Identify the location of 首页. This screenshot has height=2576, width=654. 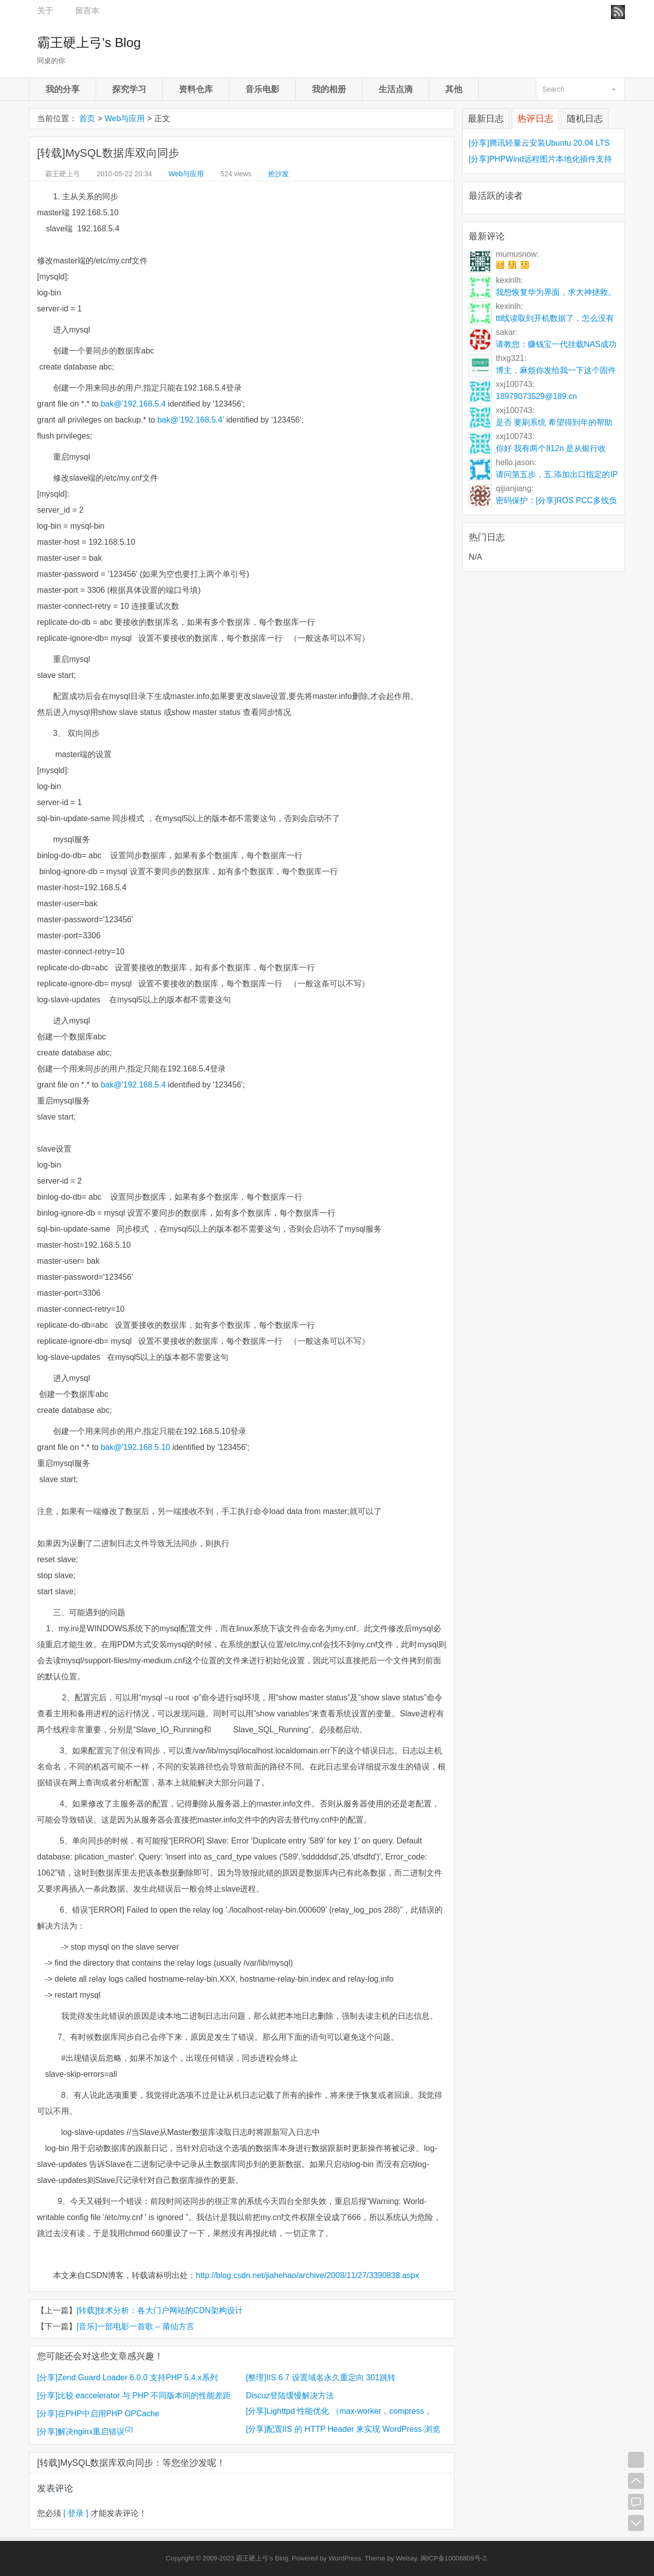
(87, 118).